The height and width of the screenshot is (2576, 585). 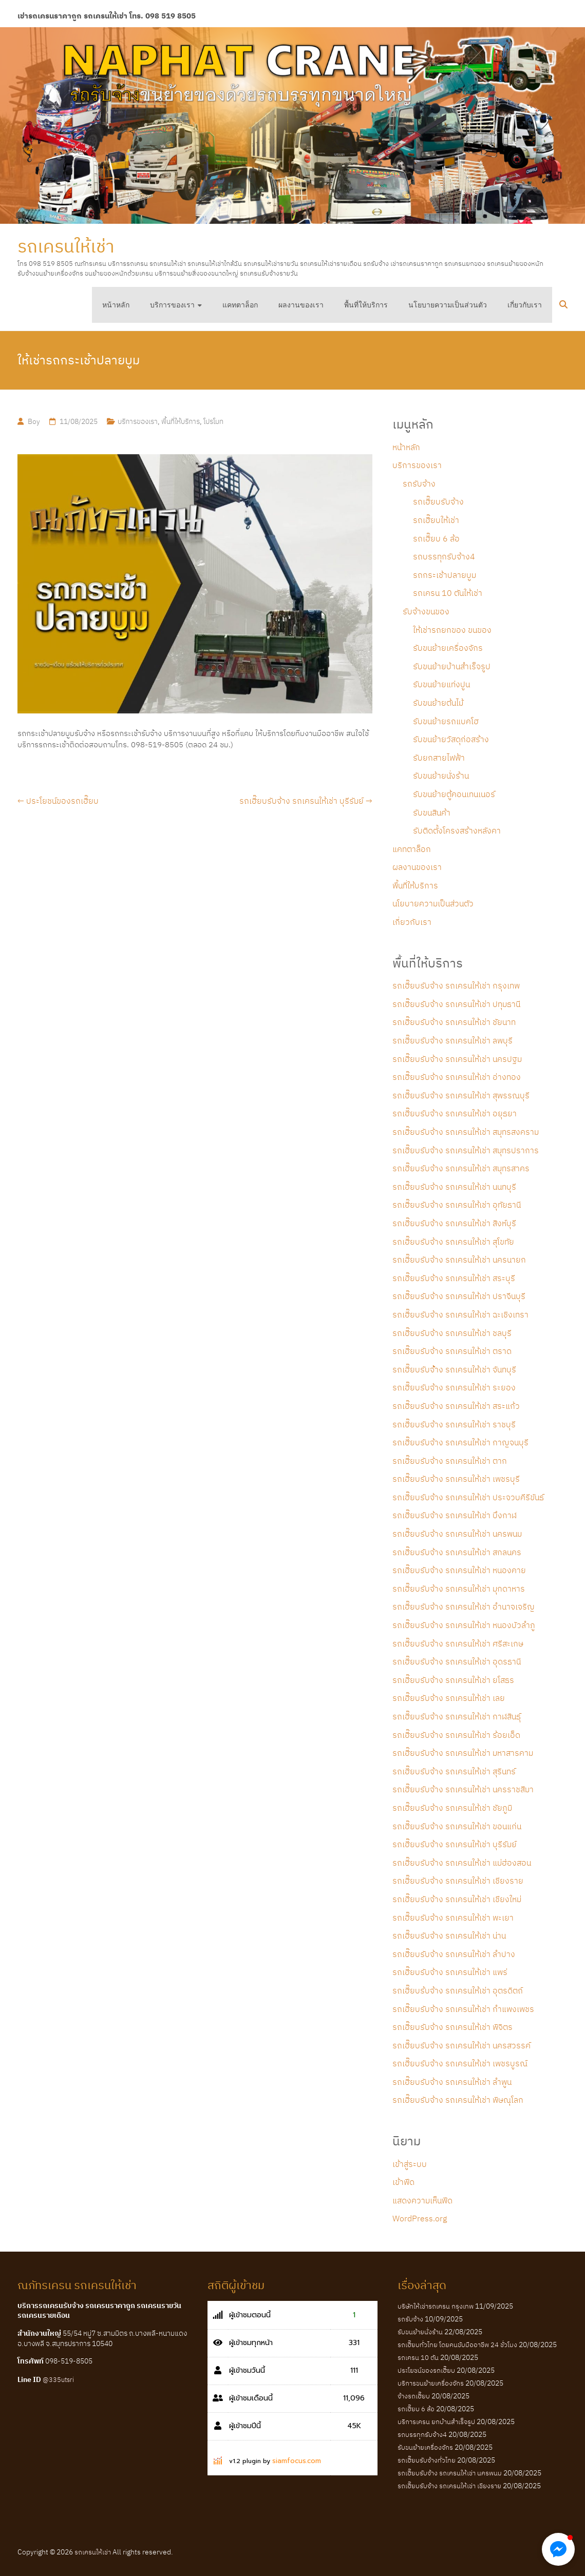 I want to click on รับขนย้ายนั่งร้าน, so click(x=441, y=775).